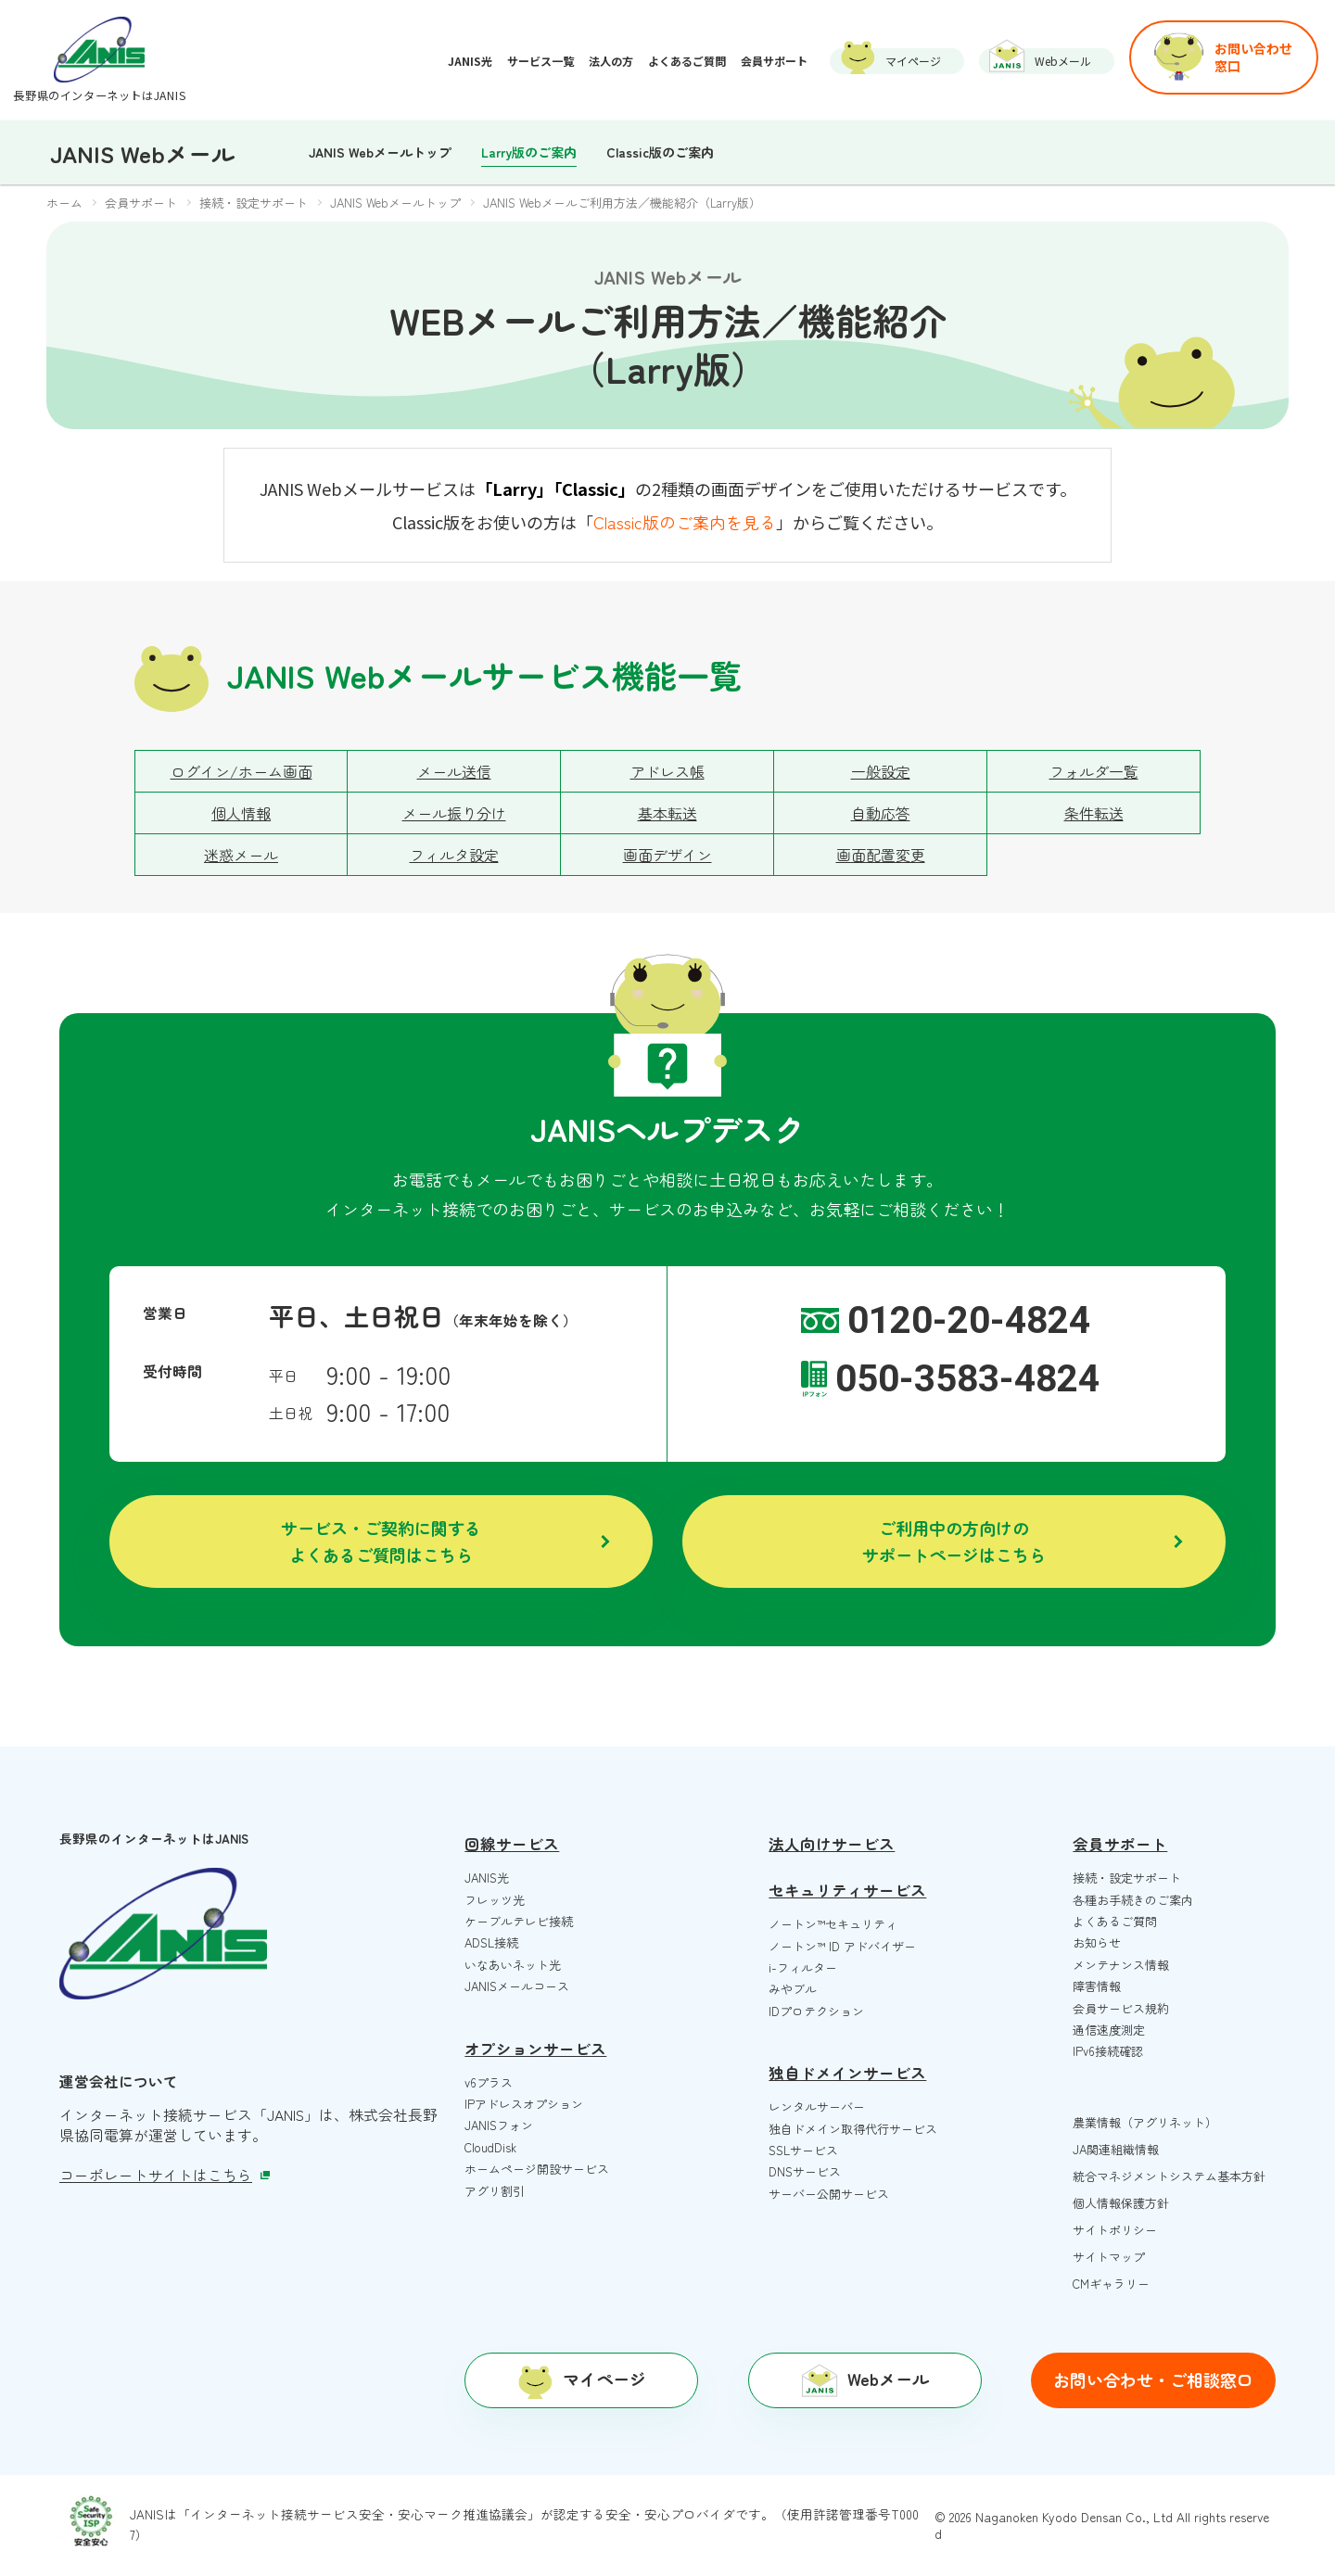  I want to click on 画面デザイン [menuitem], so click(667, 855).